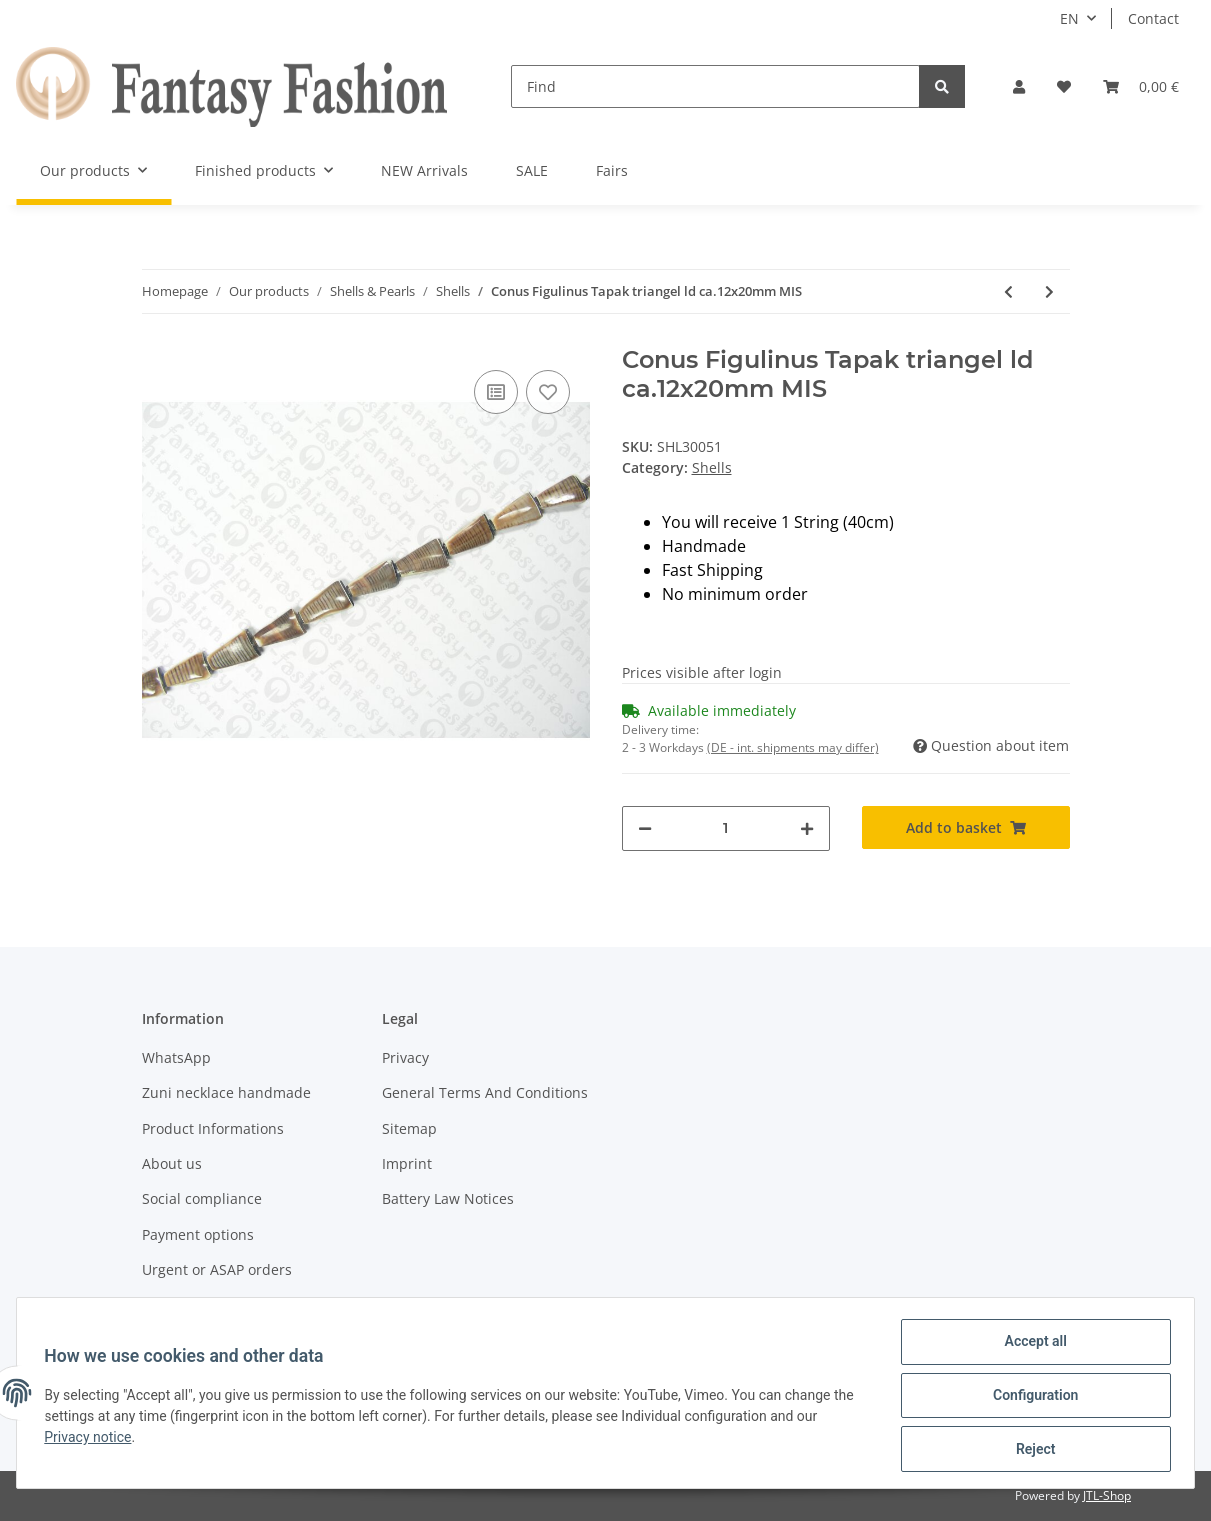 The height and width of the screenshot is (1521, 1211). What do you see at coordinates (217, 1269) in the screenshot?
I see `Urgent or ASAP orders` at bounding box center [217, 1269].